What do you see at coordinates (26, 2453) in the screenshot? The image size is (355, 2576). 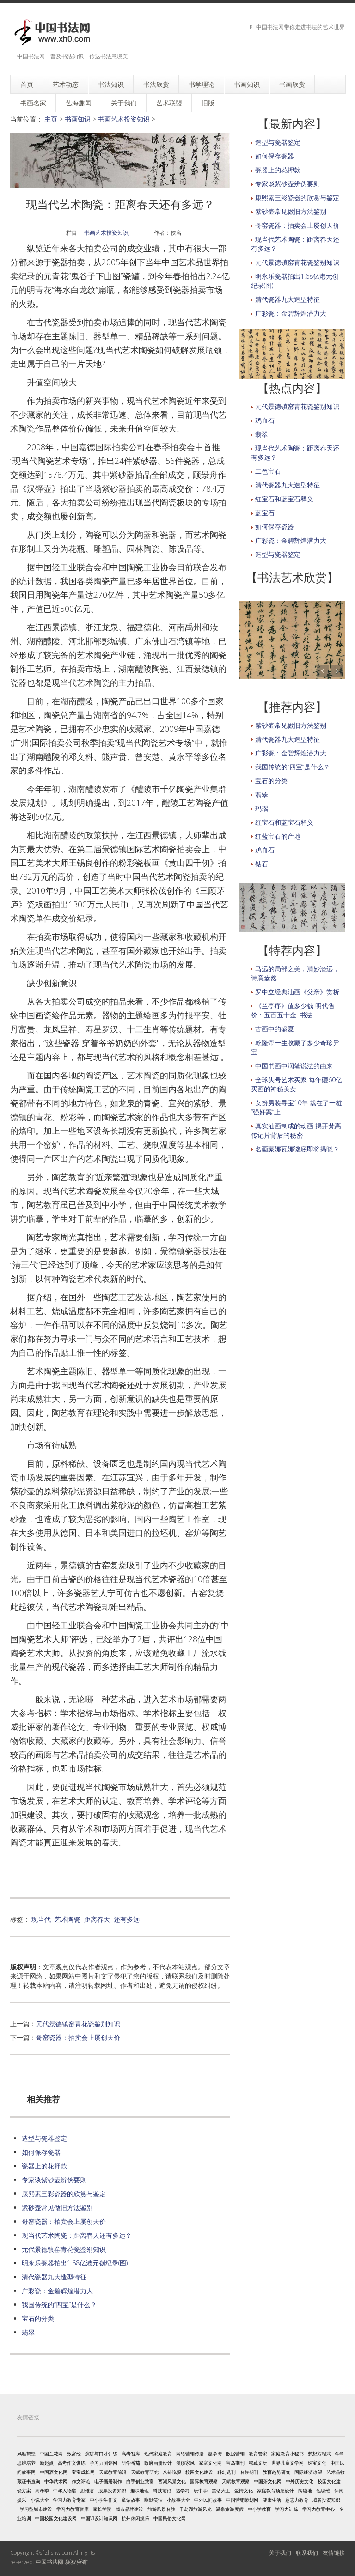 I see `风雅鹤壁` at bounding box center [26, 2453].